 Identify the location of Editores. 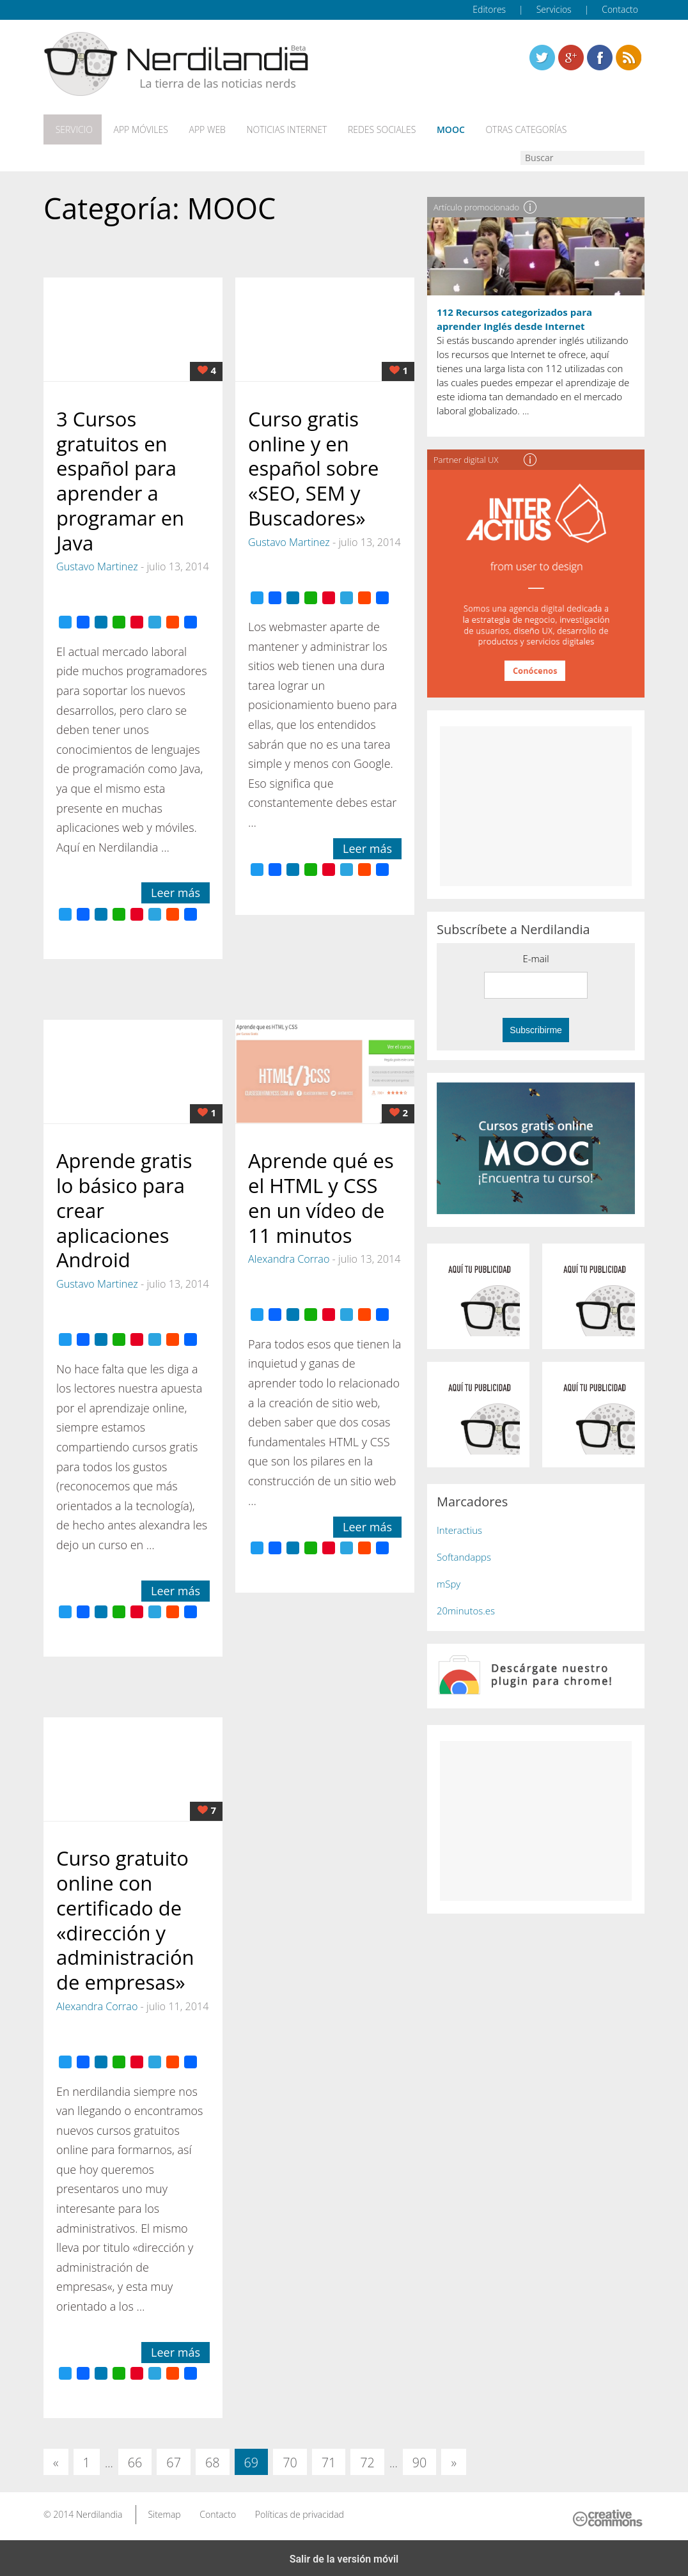
(489, 9).